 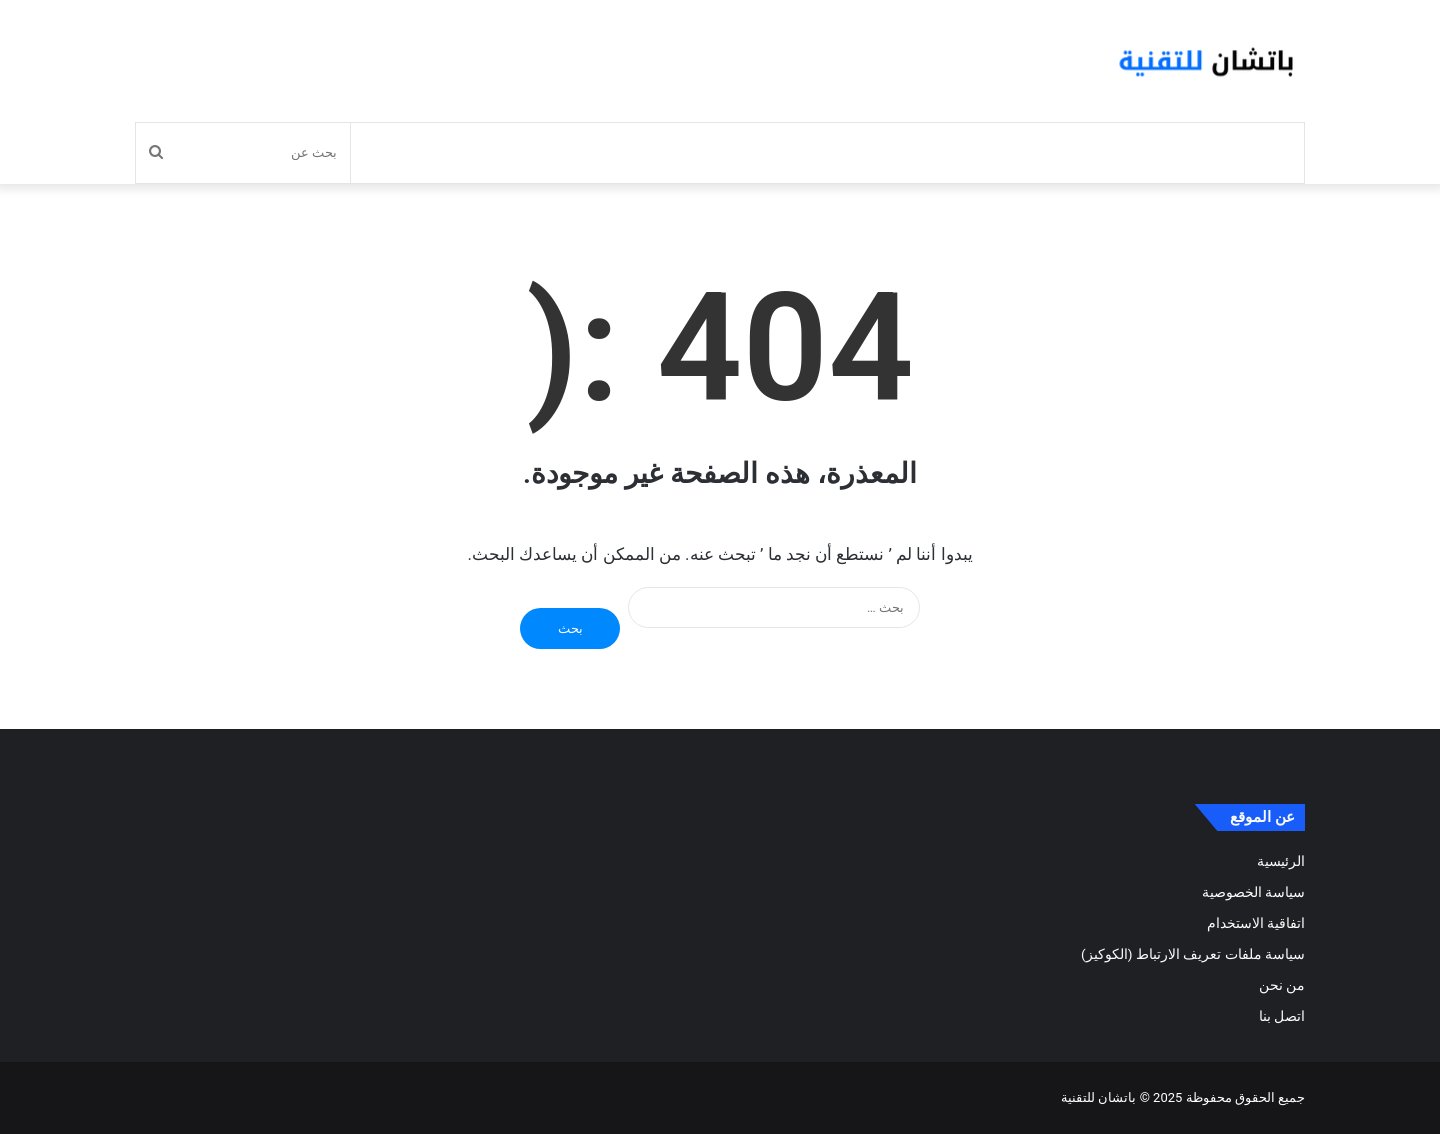 I want to click on اتصل بنا, so click(x=1282, y=1016).